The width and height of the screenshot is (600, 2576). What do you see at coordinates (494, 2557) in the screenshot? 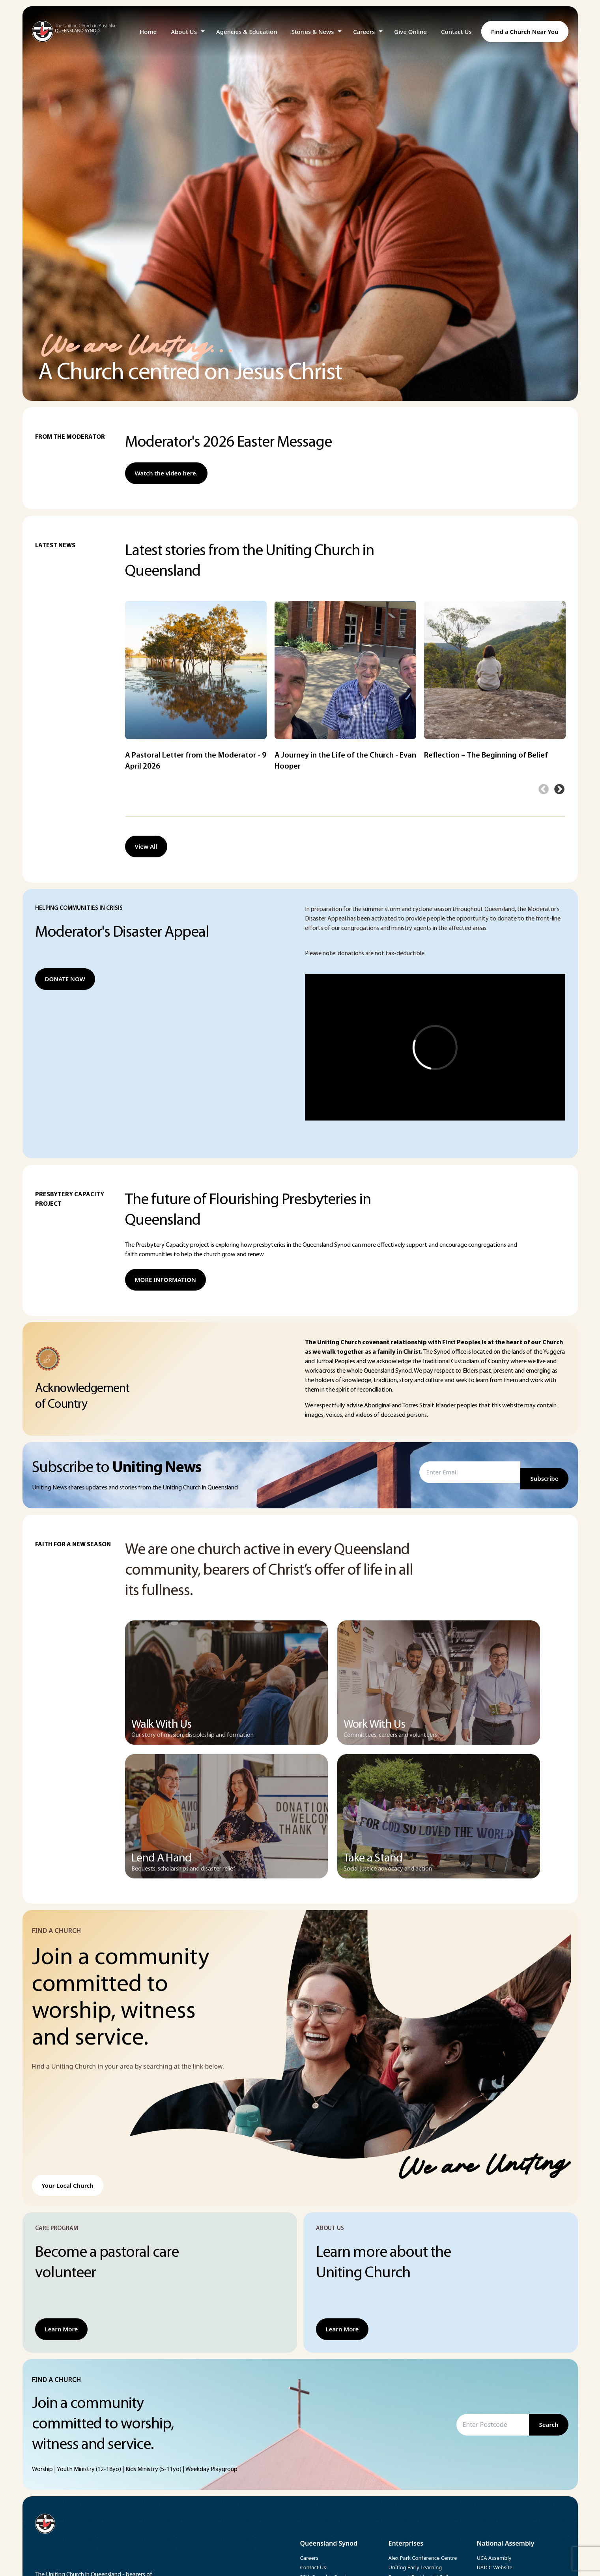
I see `UCA Assembly` at bounding box center [494, 2557].